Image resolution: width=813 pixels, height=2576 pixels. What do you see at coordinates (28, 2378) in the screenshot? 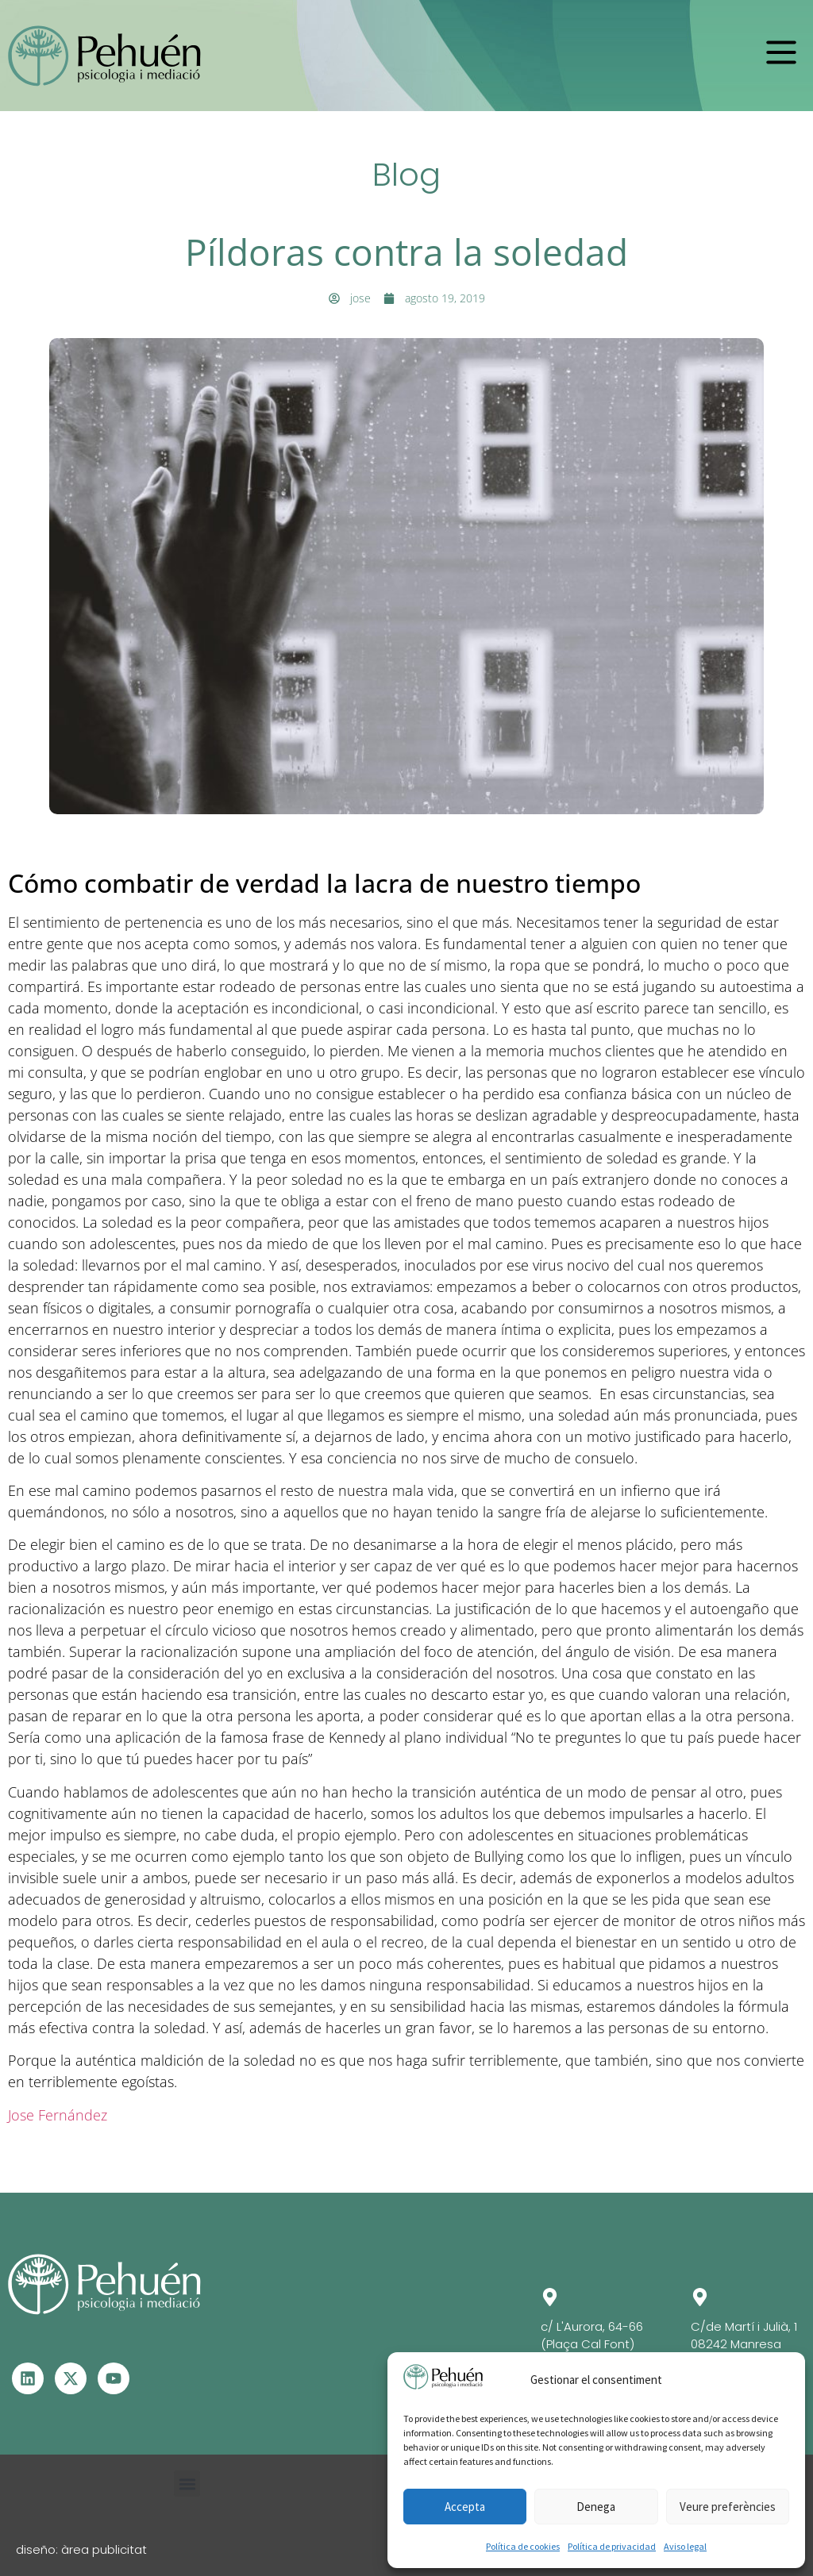
I see `[Visita el perfil de Linkedin – Se abre en otra ventana]` at bounding box center [28, 2378].